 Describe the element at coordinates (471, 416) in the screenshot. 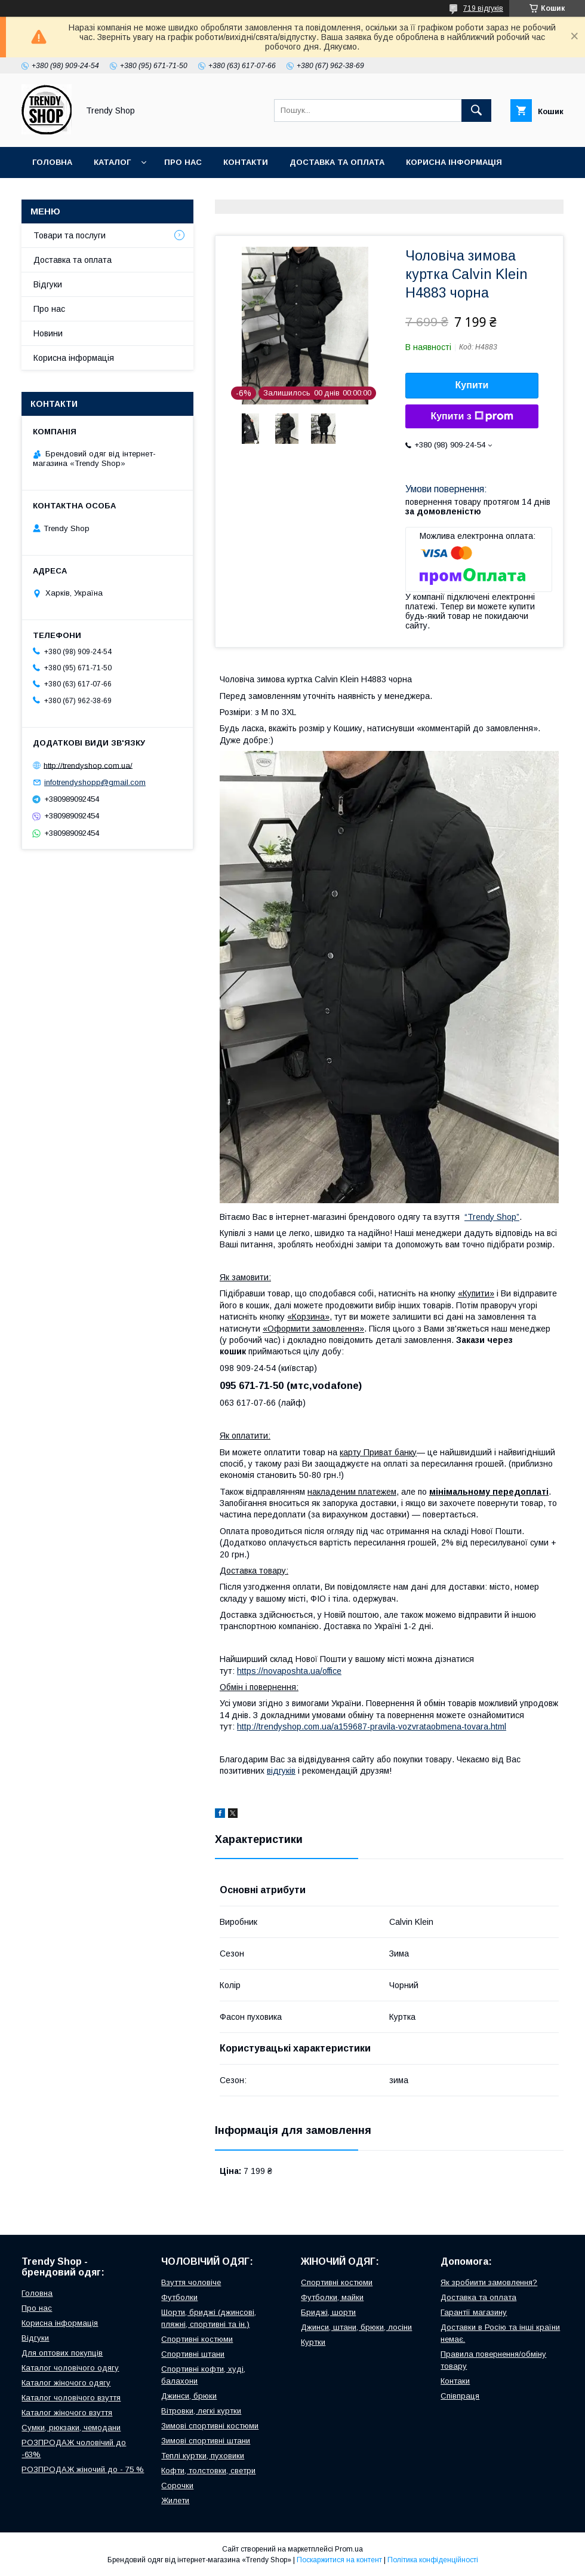

I see `Купити з` at that location.